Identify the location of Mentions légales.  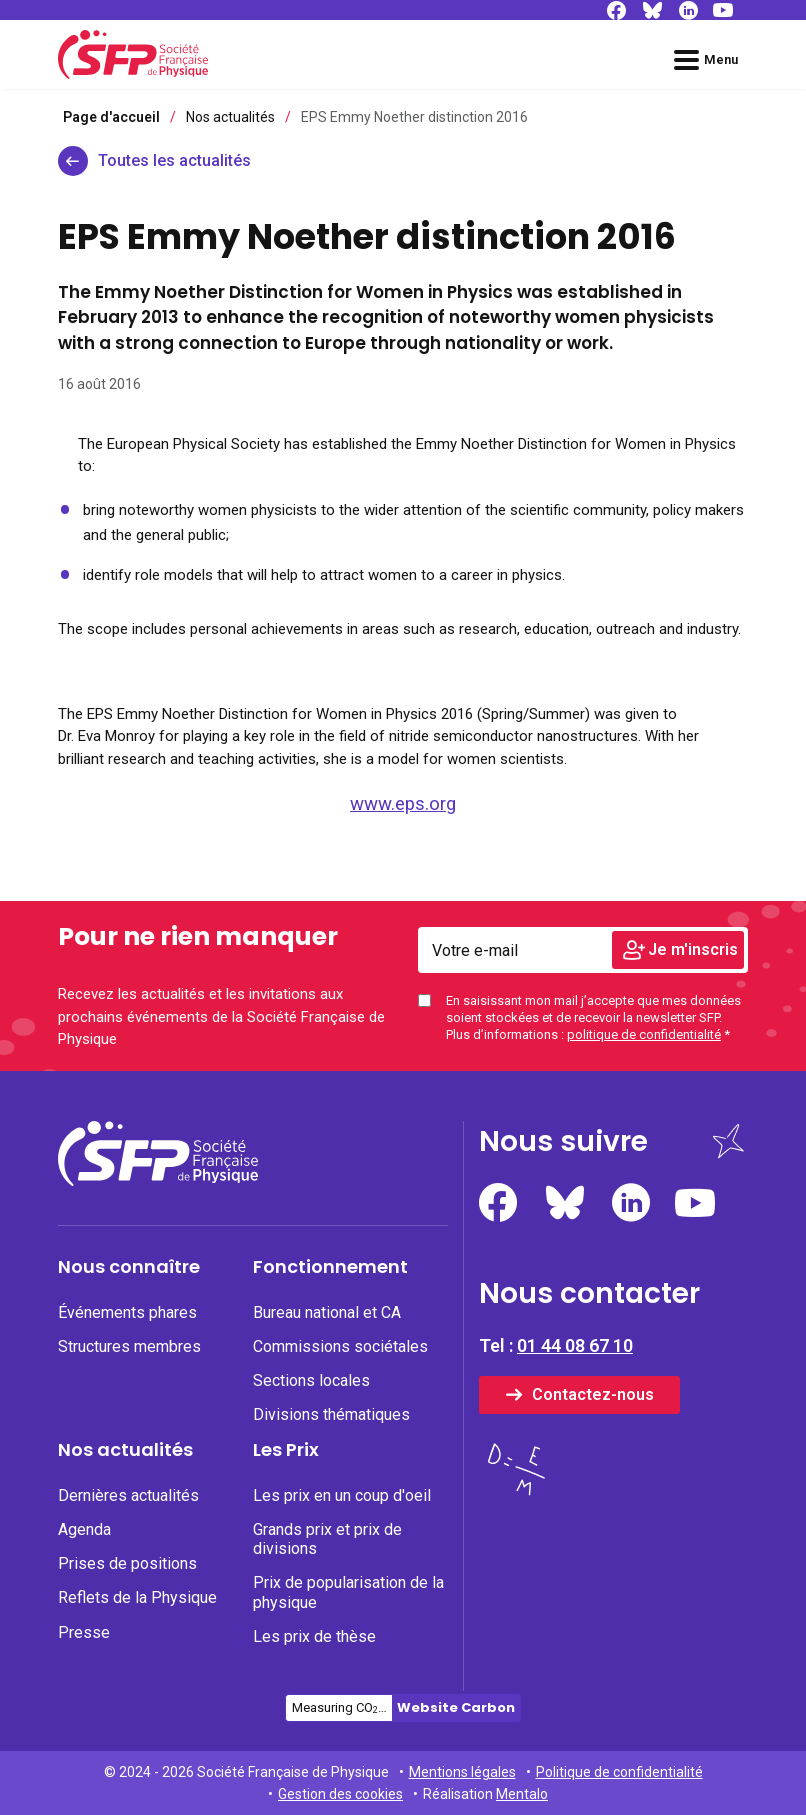
(462, 1772).